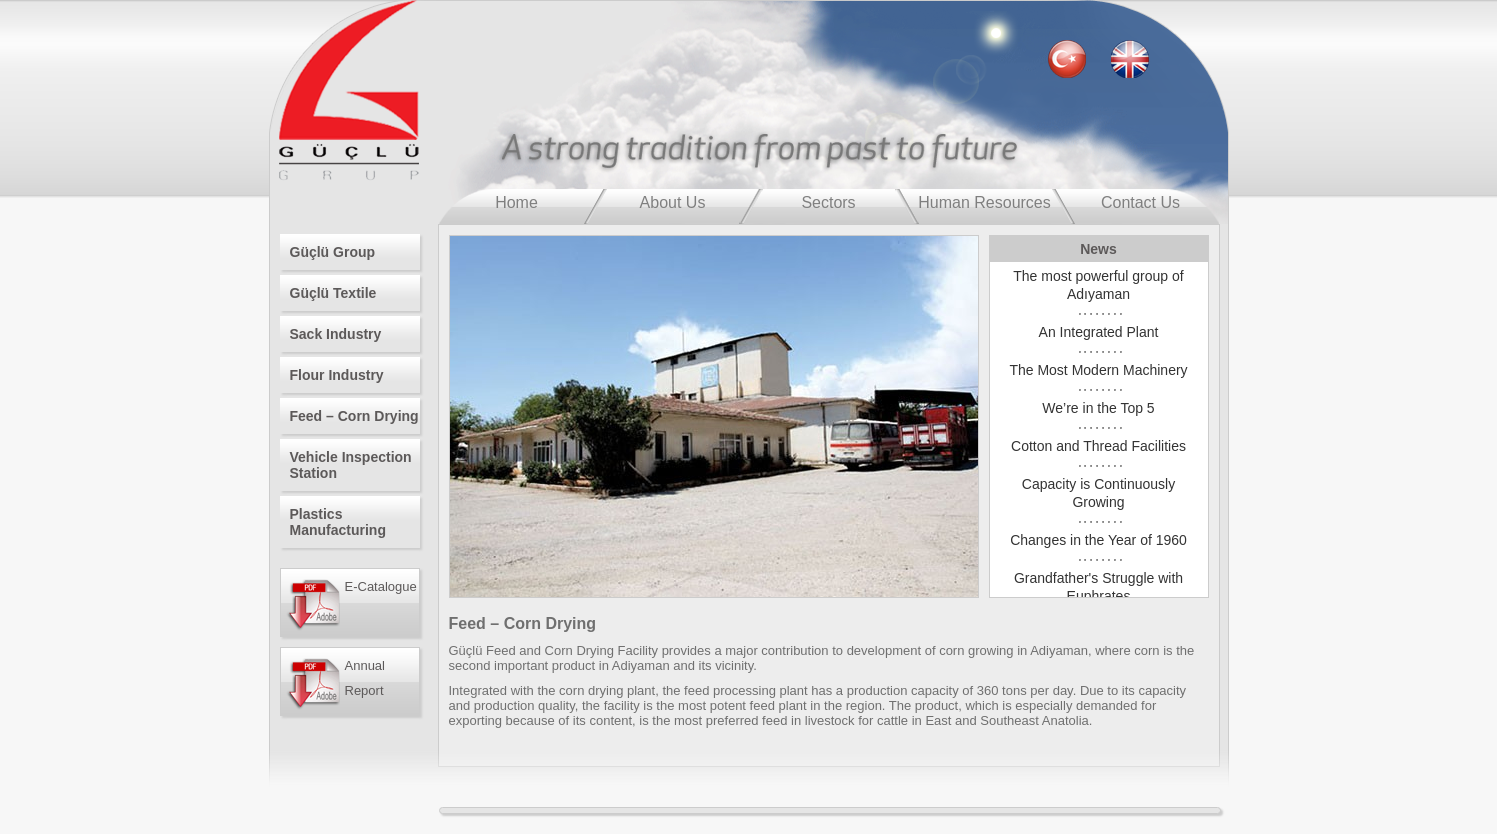  What do you see at coordinates (1098, 408) in the screenshot?
I see `We’re in the Top 5` at bounding box center [1098, 408].